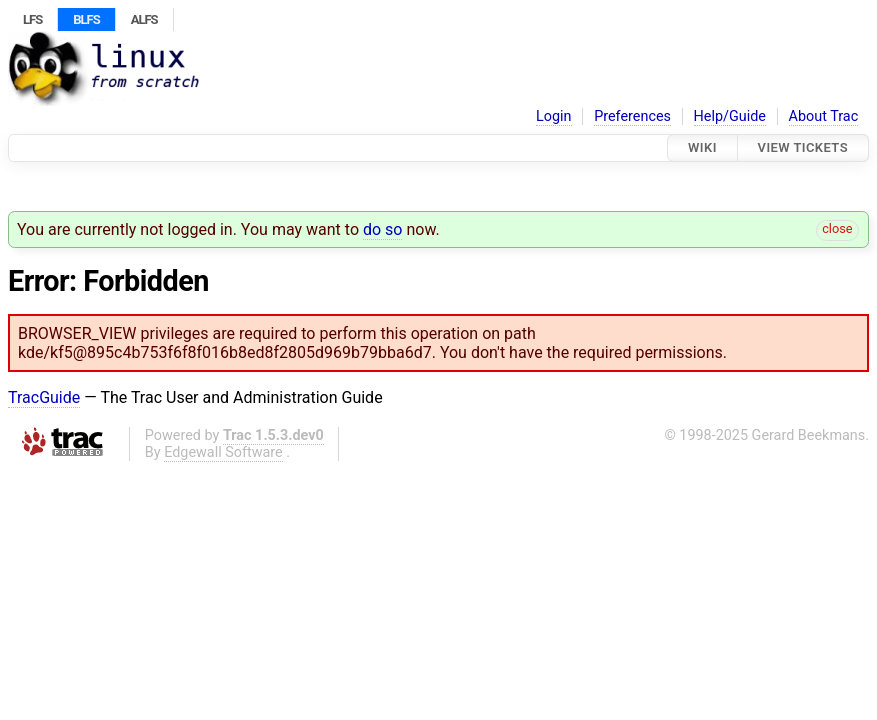 The height and width of the screenshot is (720, 877). I want to click on BLFS, so click(86, 19).